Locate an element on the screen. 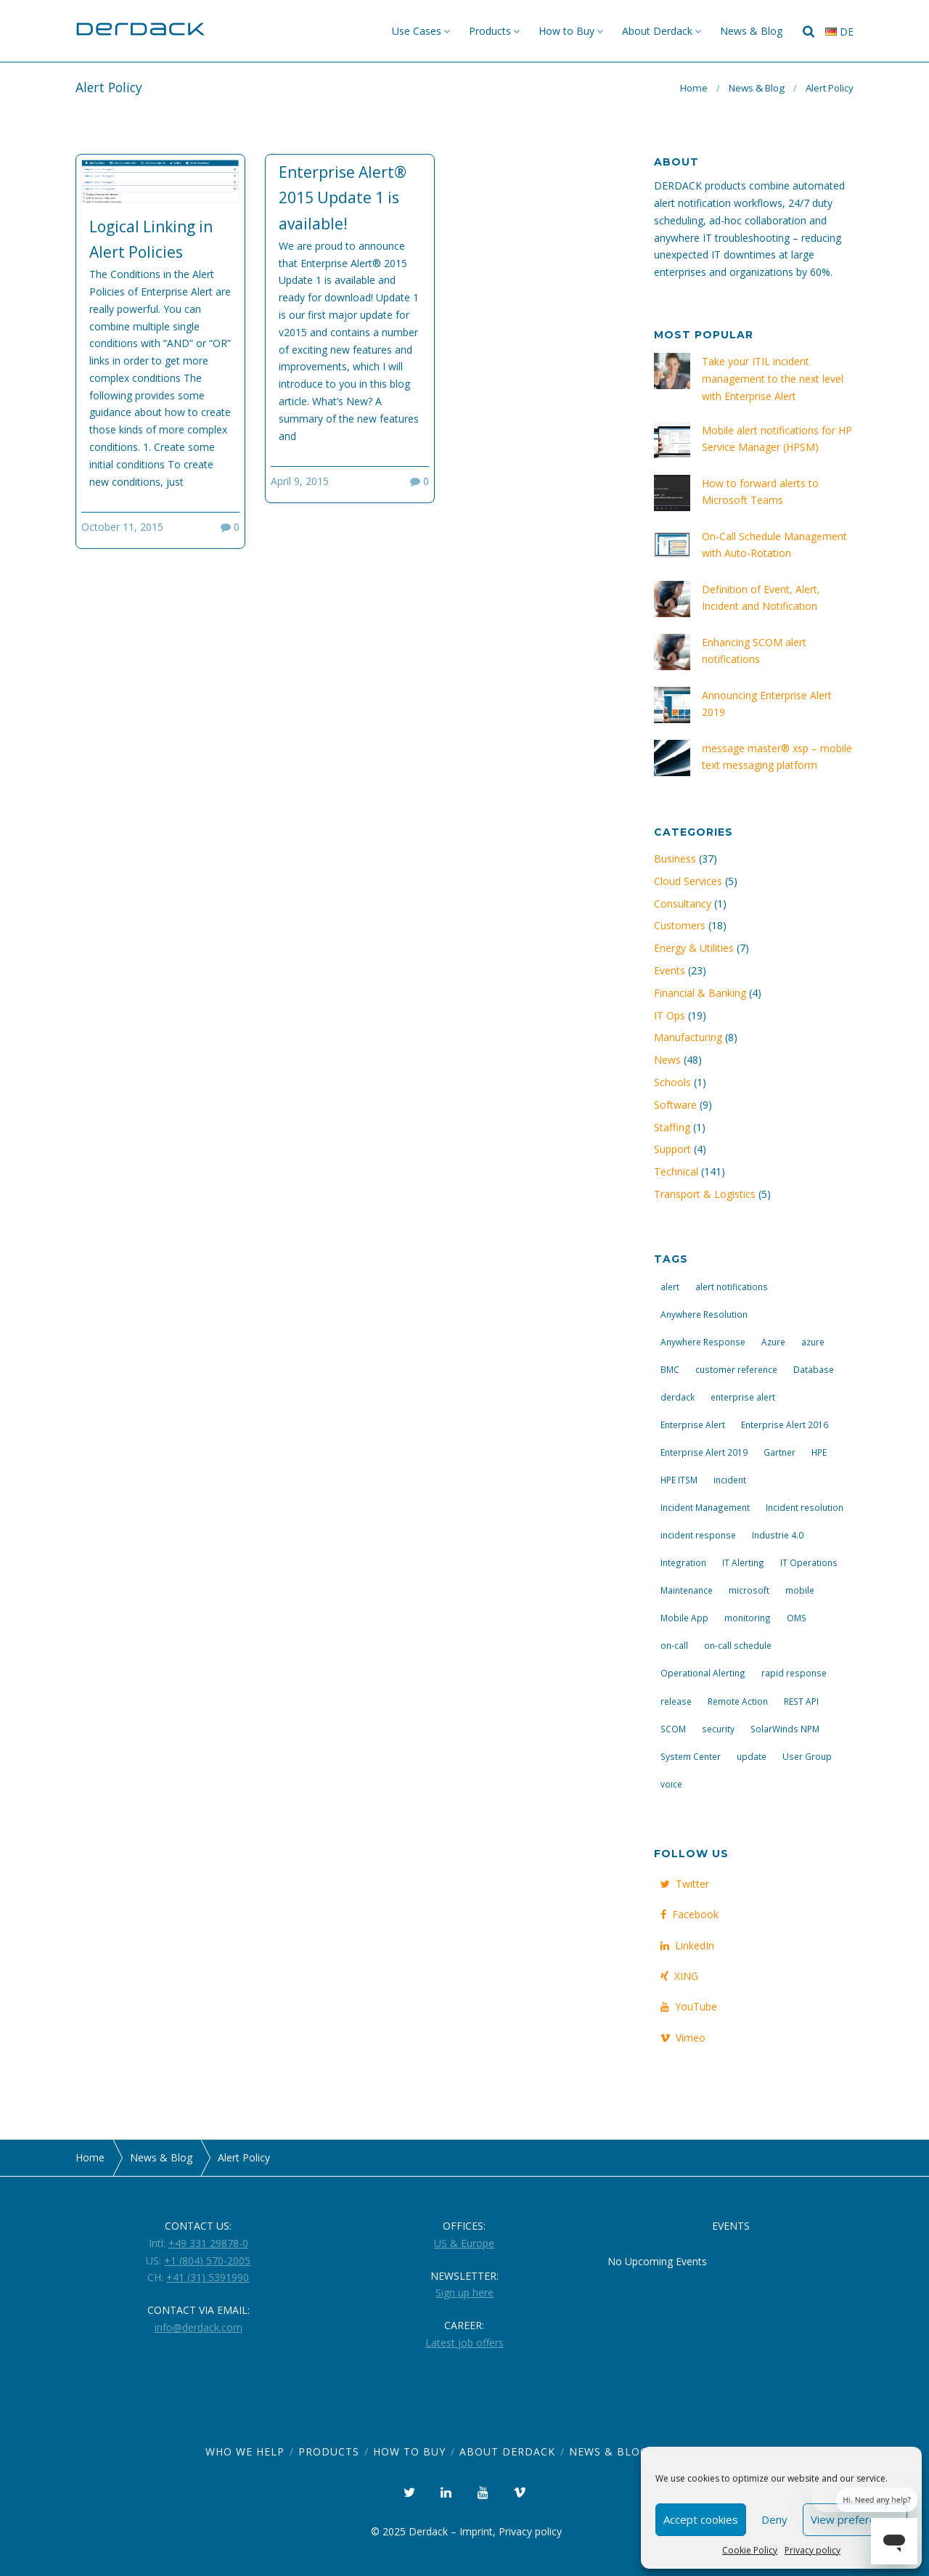  US & Europe is located at coordinates (464, 2243).